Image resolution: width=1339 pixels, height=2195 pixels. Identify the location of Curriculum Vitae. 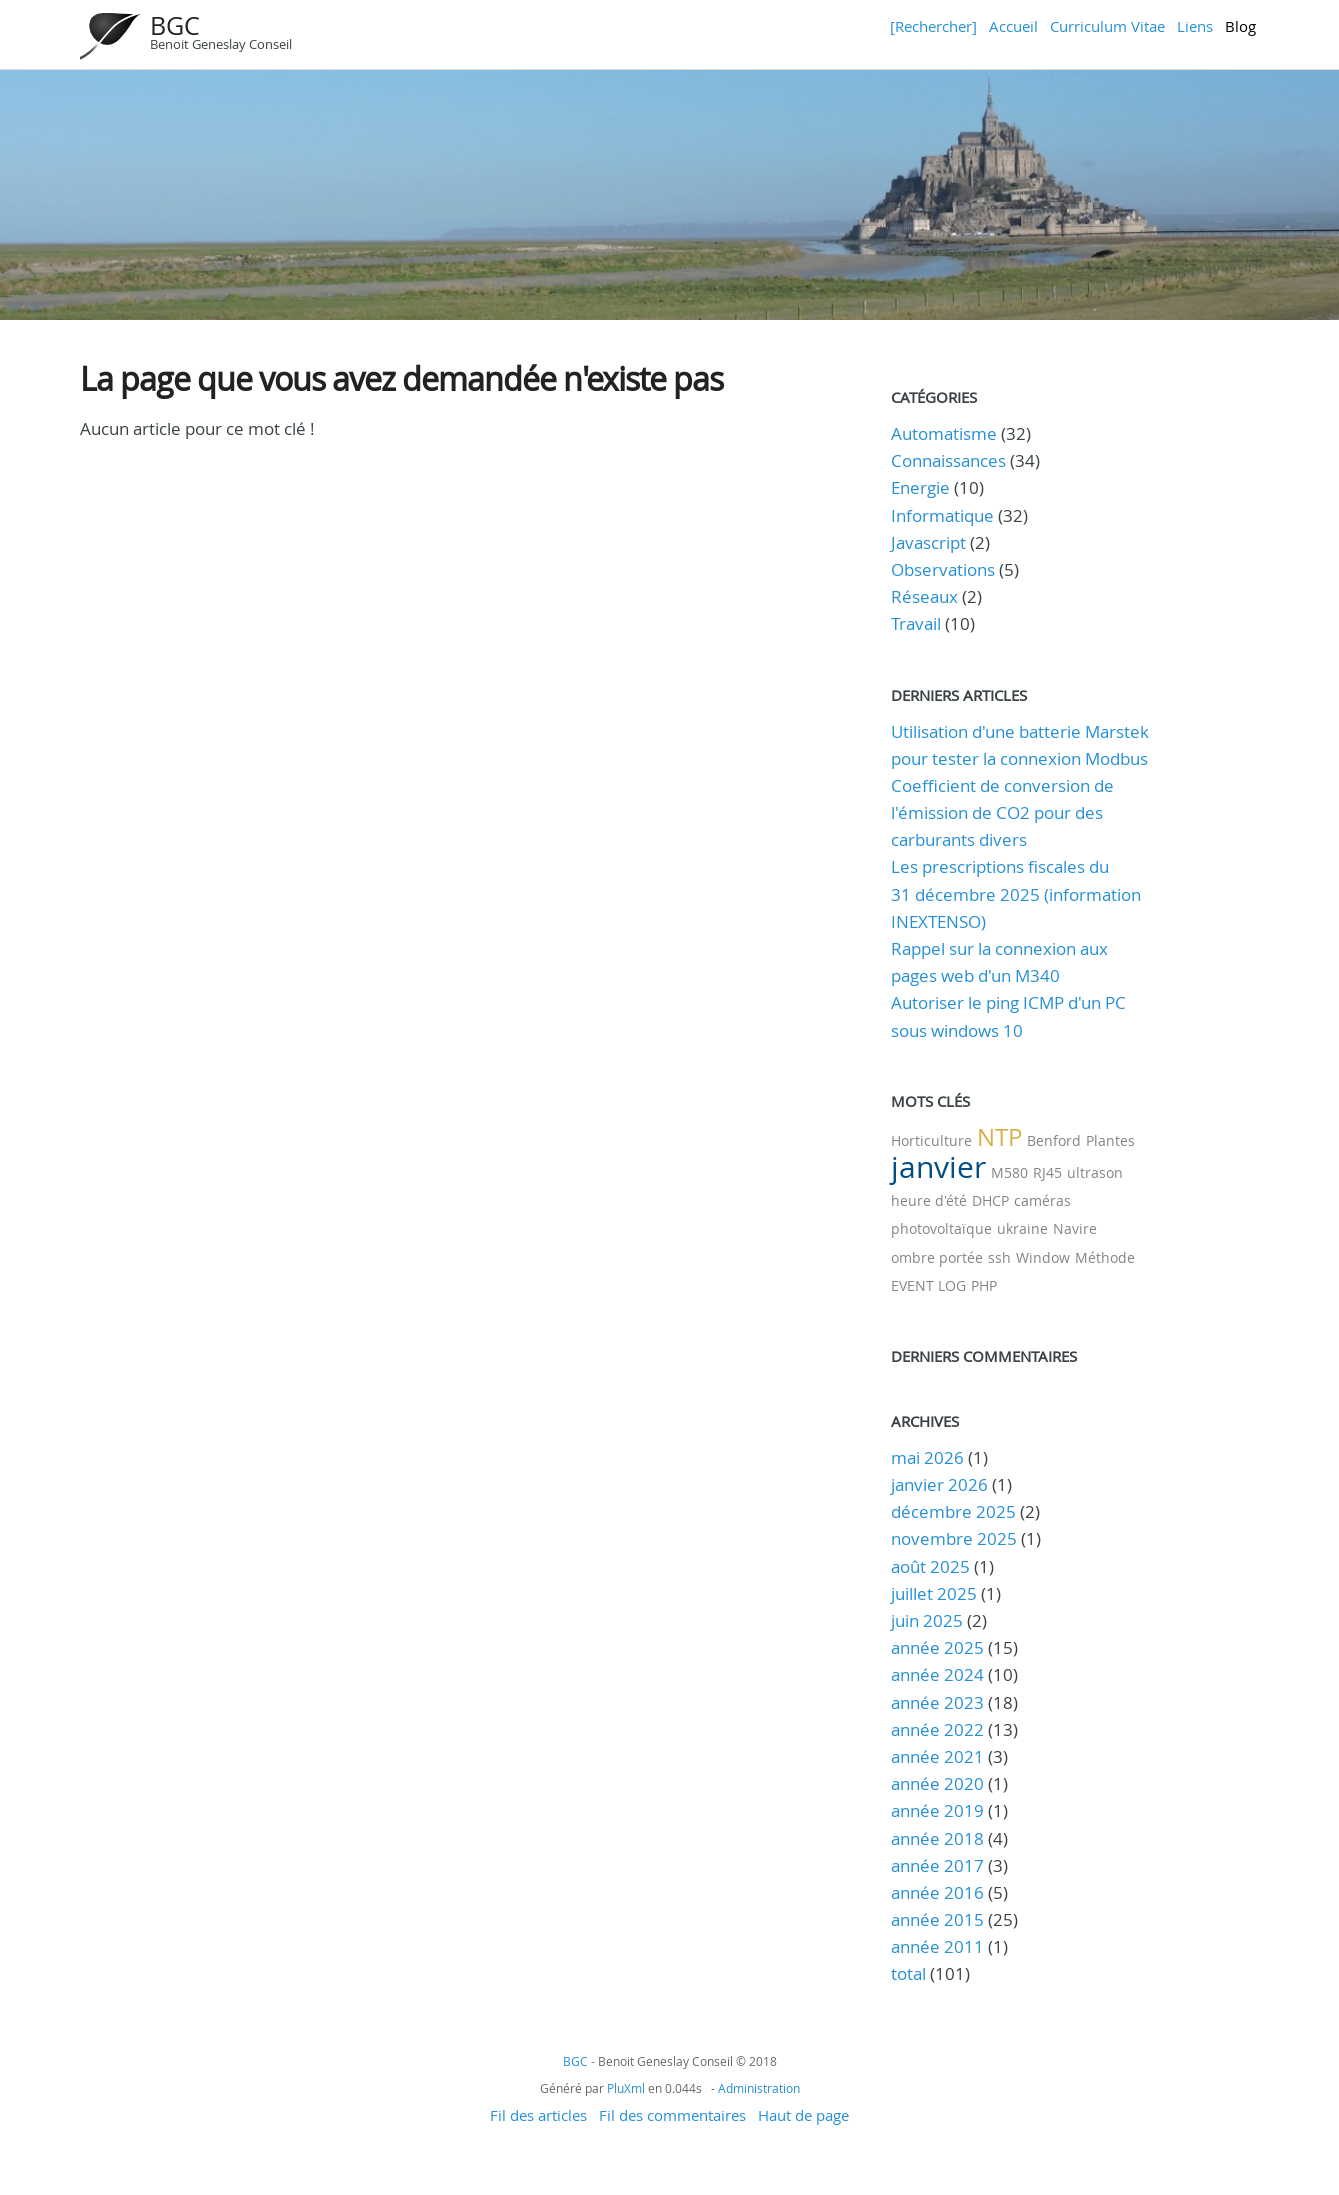
(1107, 26).